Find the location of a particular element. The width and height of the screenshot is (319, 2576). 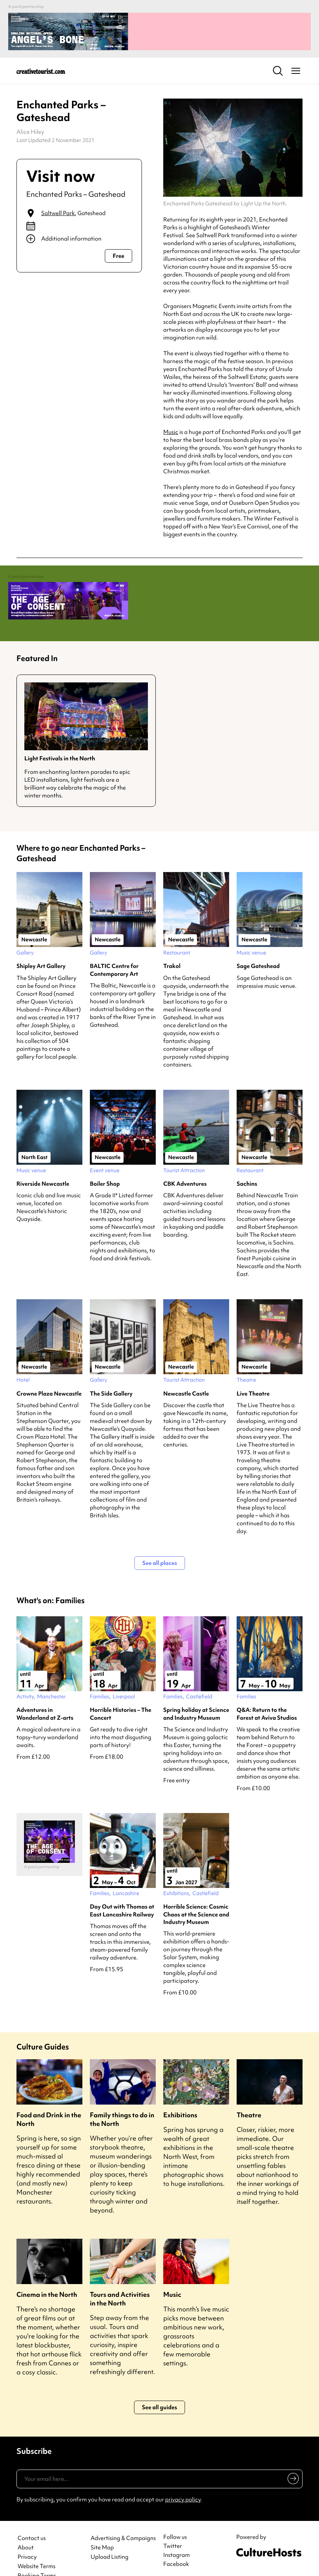

Website Terms is located at coordinates (36, 2548).